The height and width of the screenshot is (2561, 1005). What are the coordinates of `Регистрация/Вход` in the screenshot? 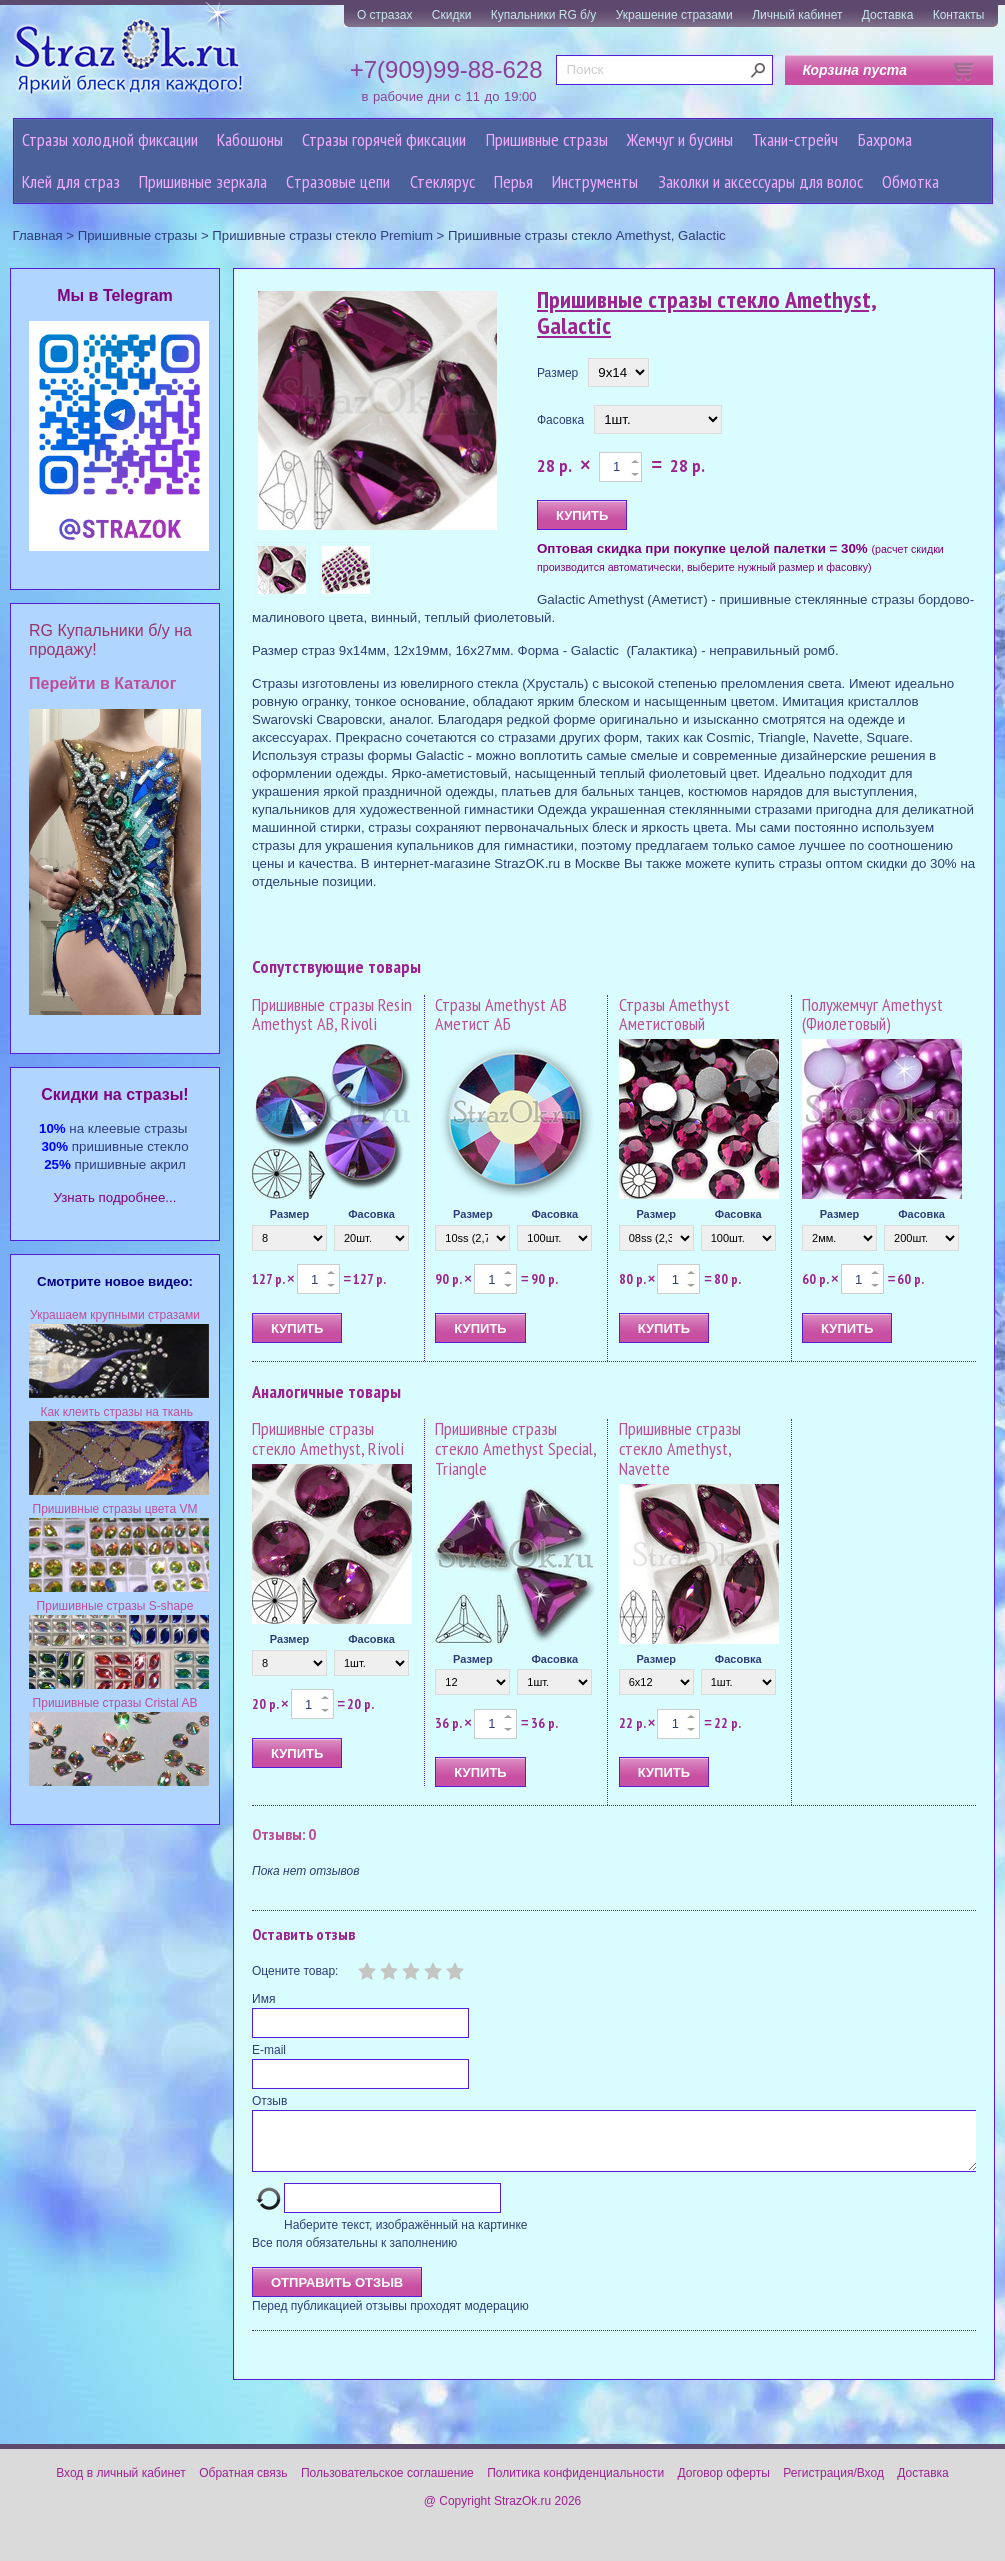 It's located at (833, 2485).